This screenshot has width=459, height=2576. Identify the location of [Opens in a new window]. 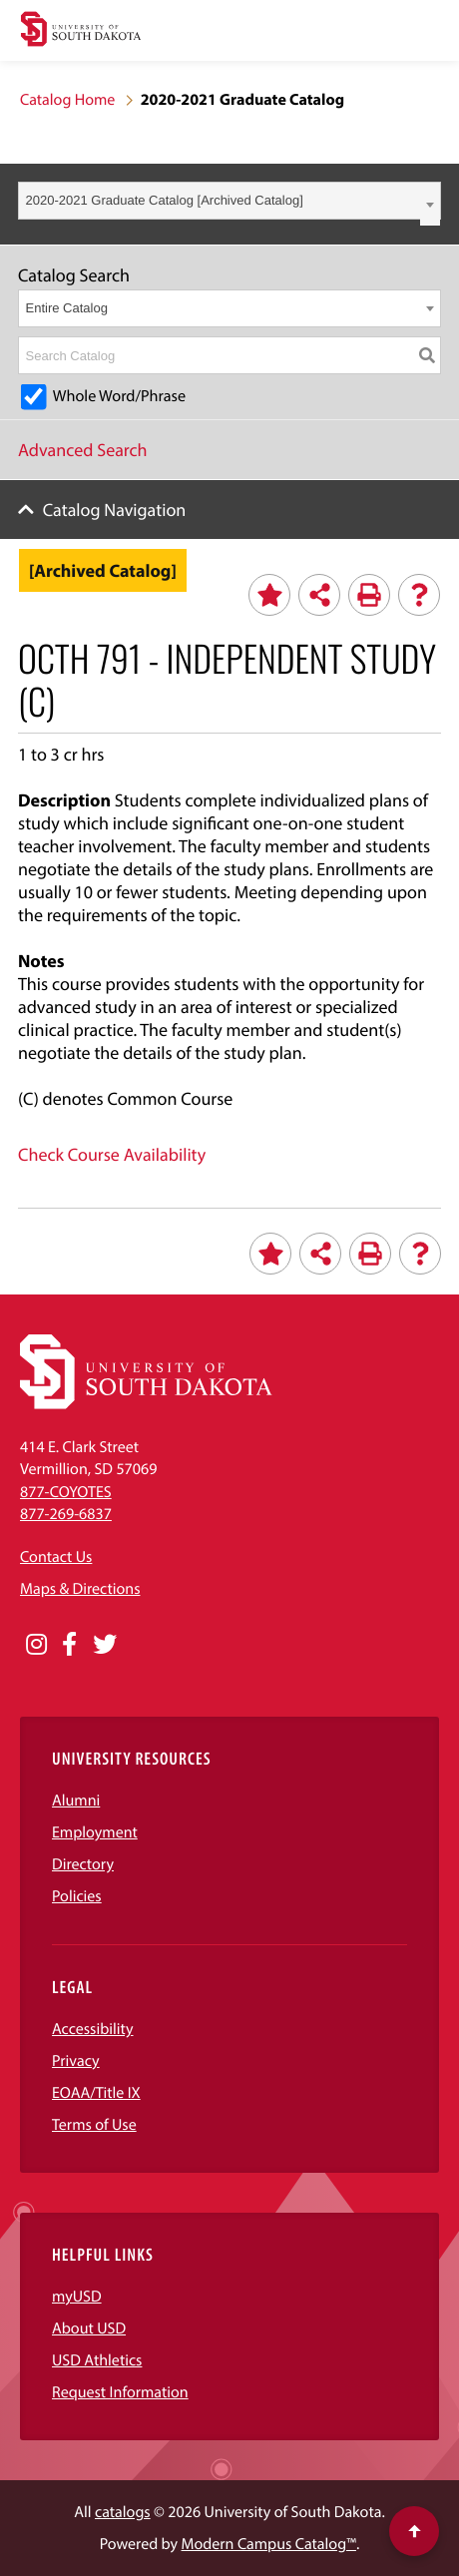
(36, 1645).